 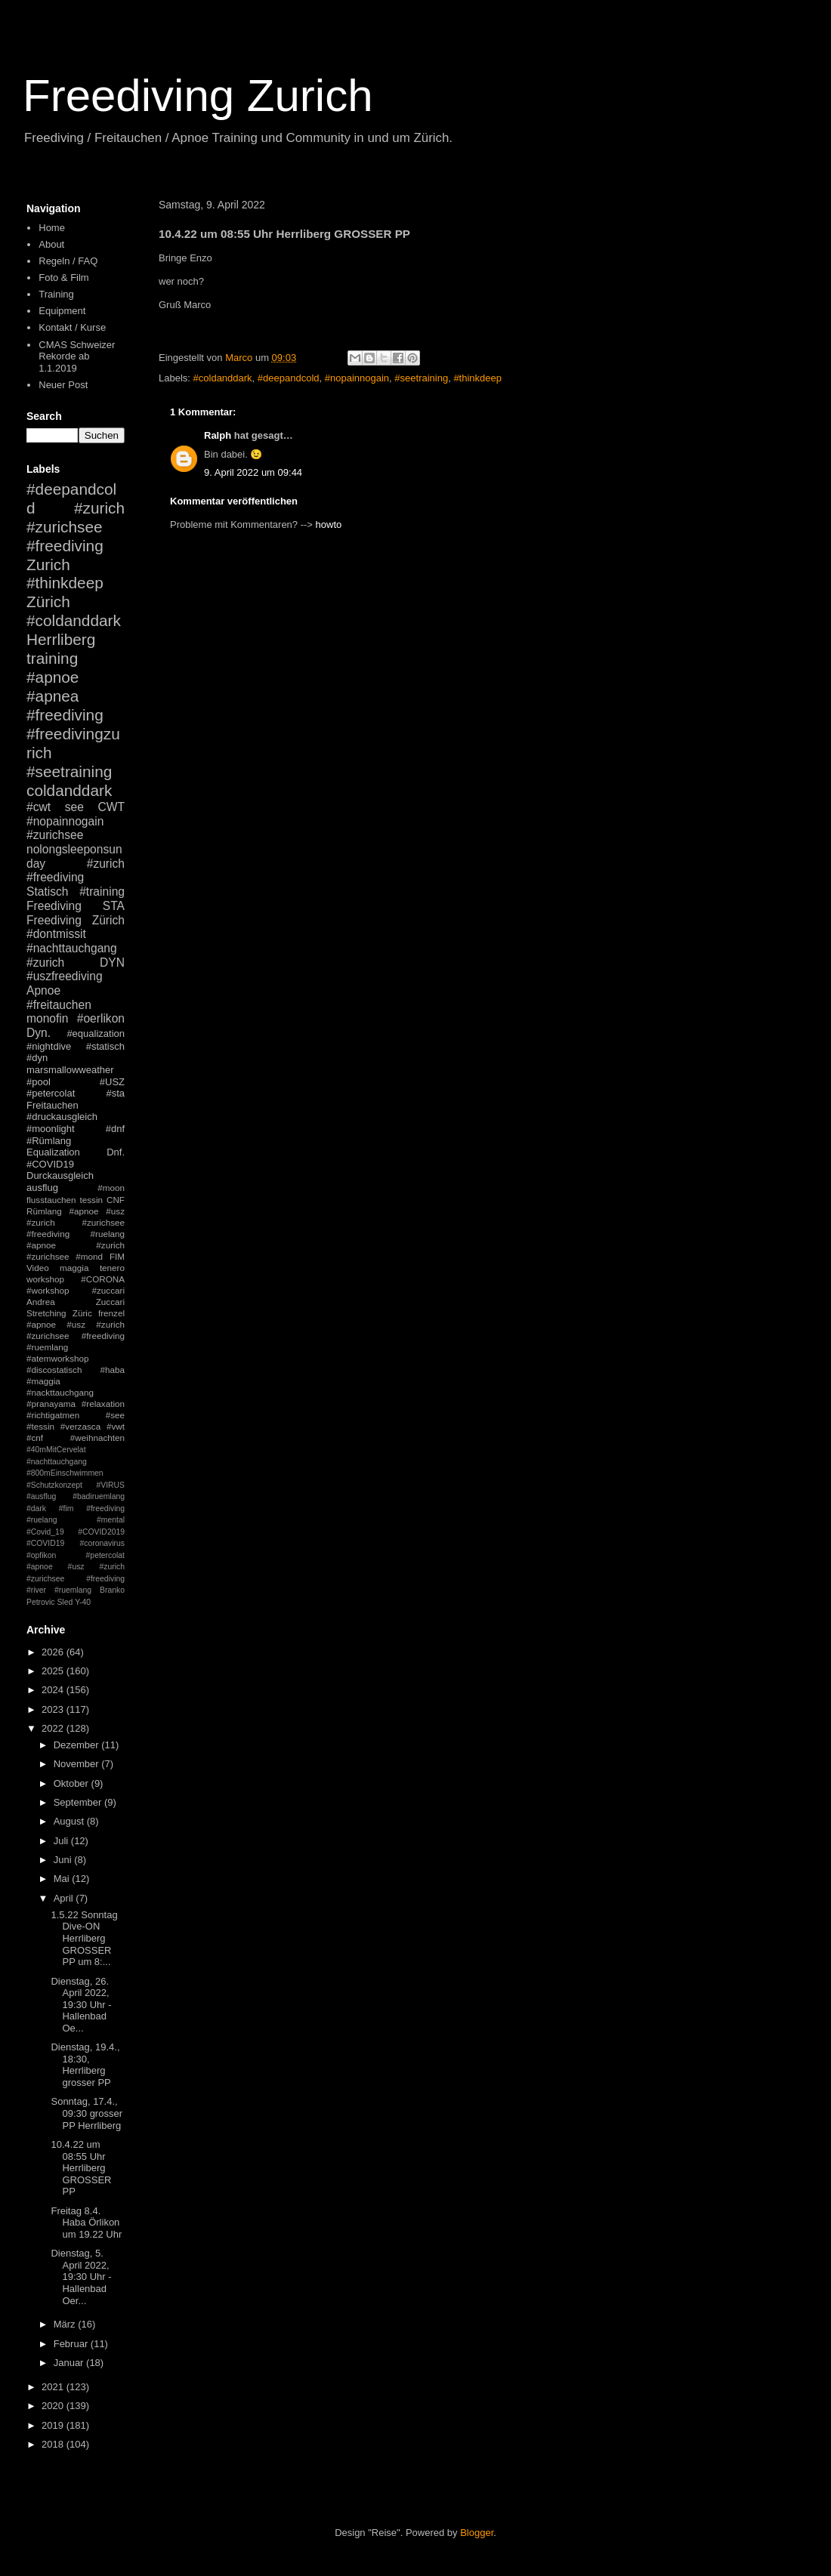 I want to click on #maggia, so click(x=43, y=1381).